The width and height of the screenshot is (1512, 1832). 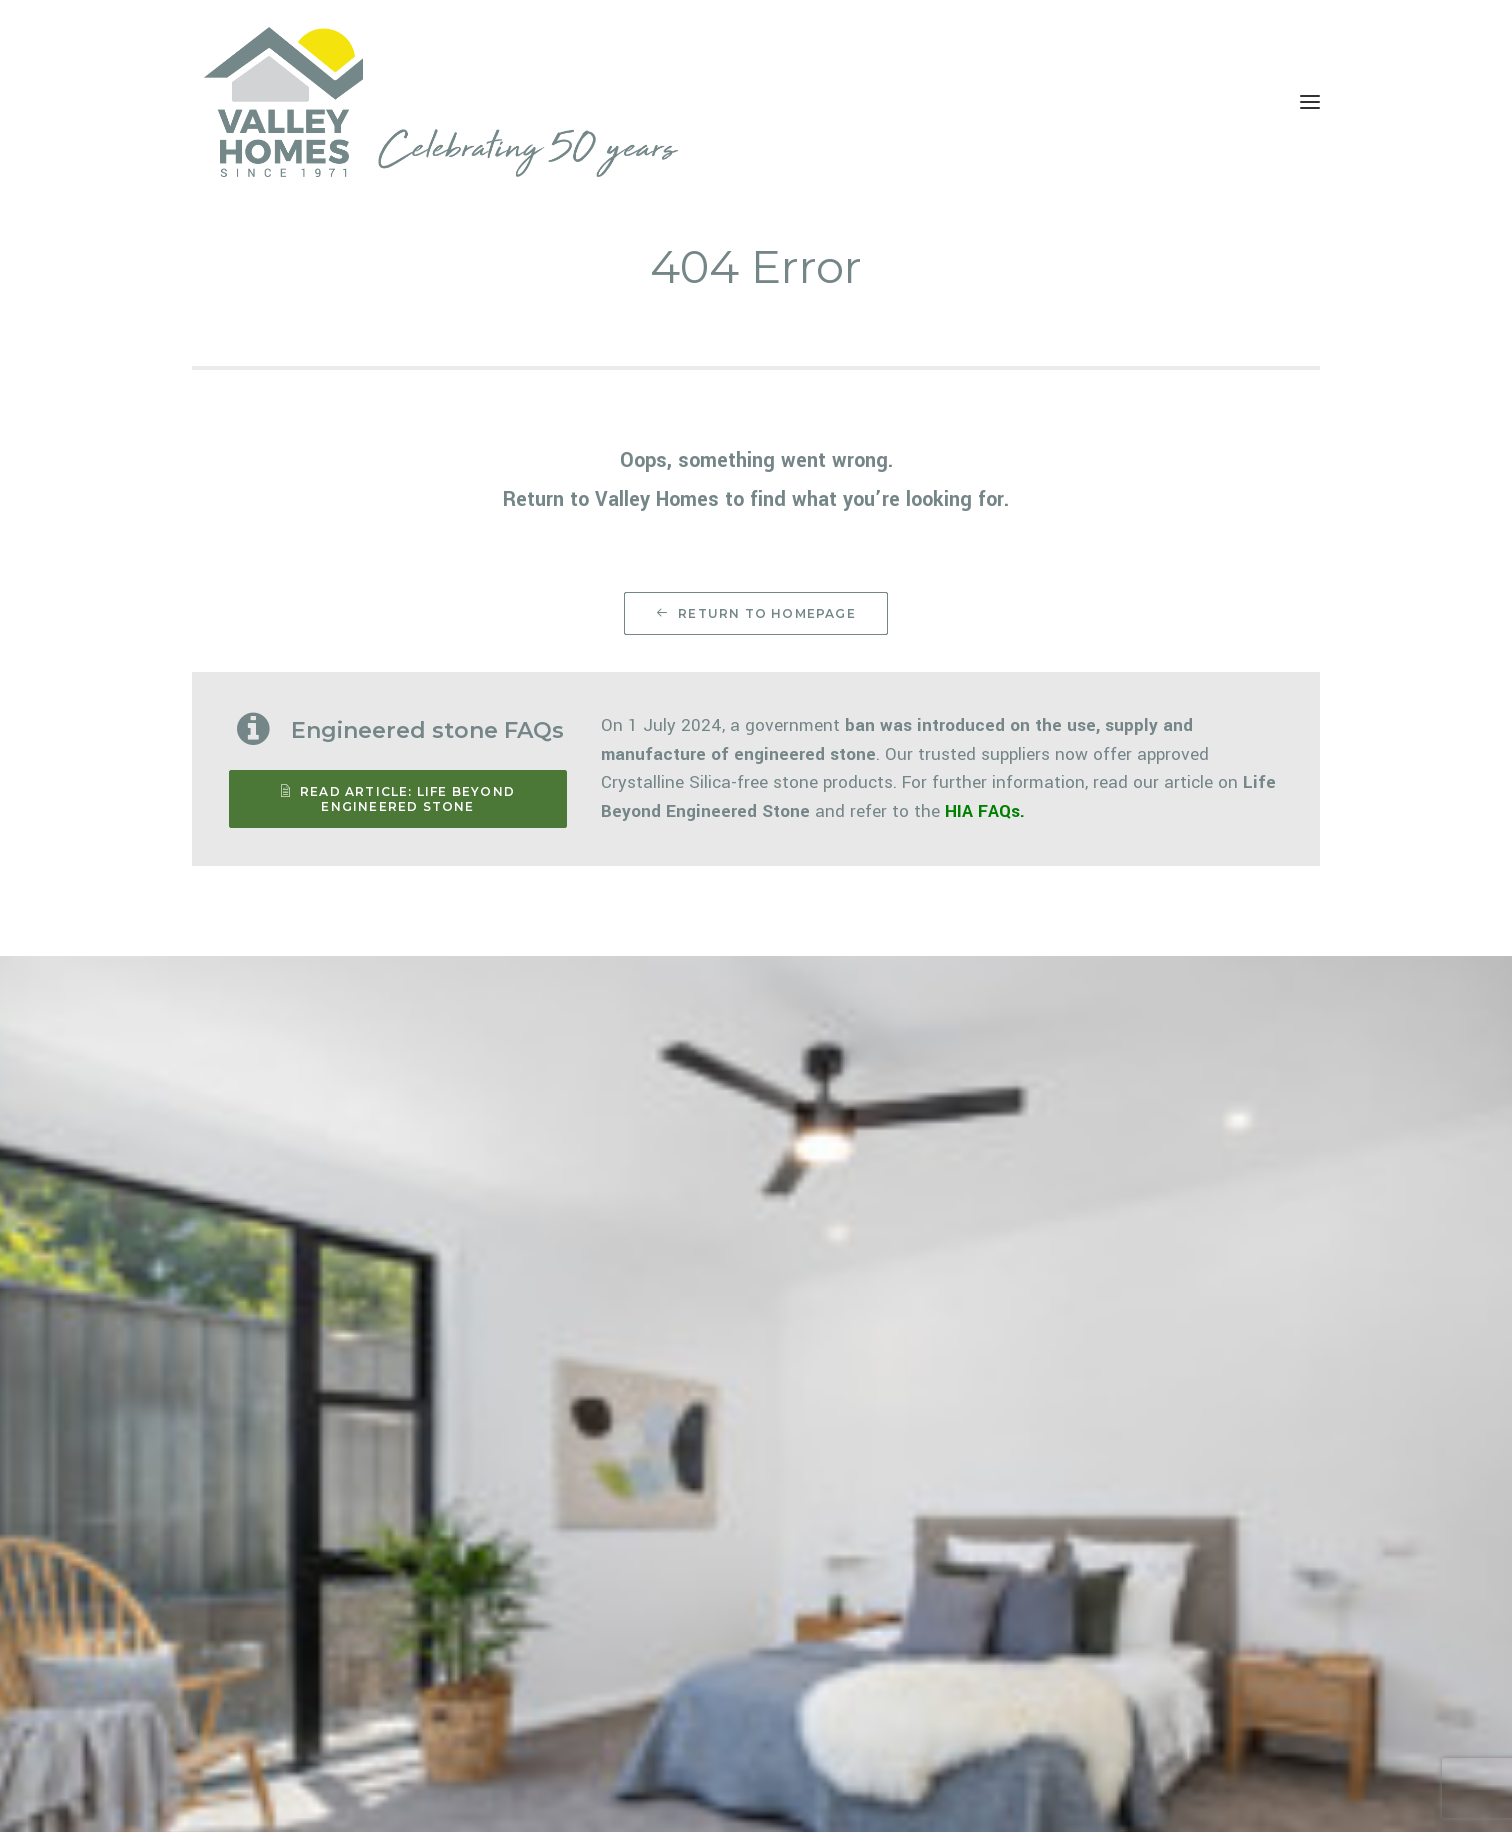 What do you see at coordinates (892, 1631) in the screenshot?
I see `WHO WE ARE` at bounding box center [892, 1631].